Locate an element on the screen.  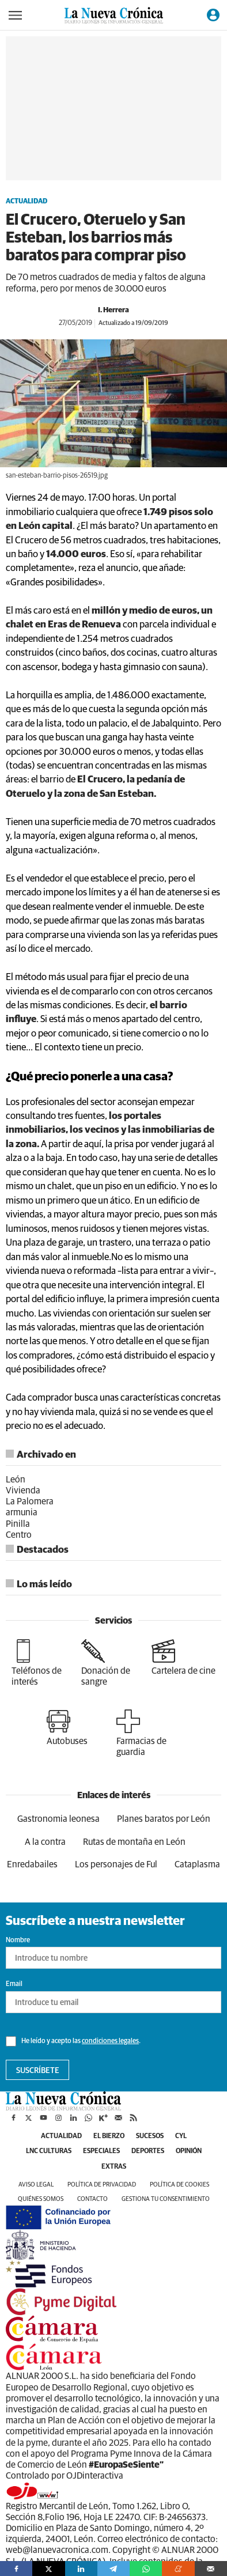
Especiales is located at coordinates (101, 2151).